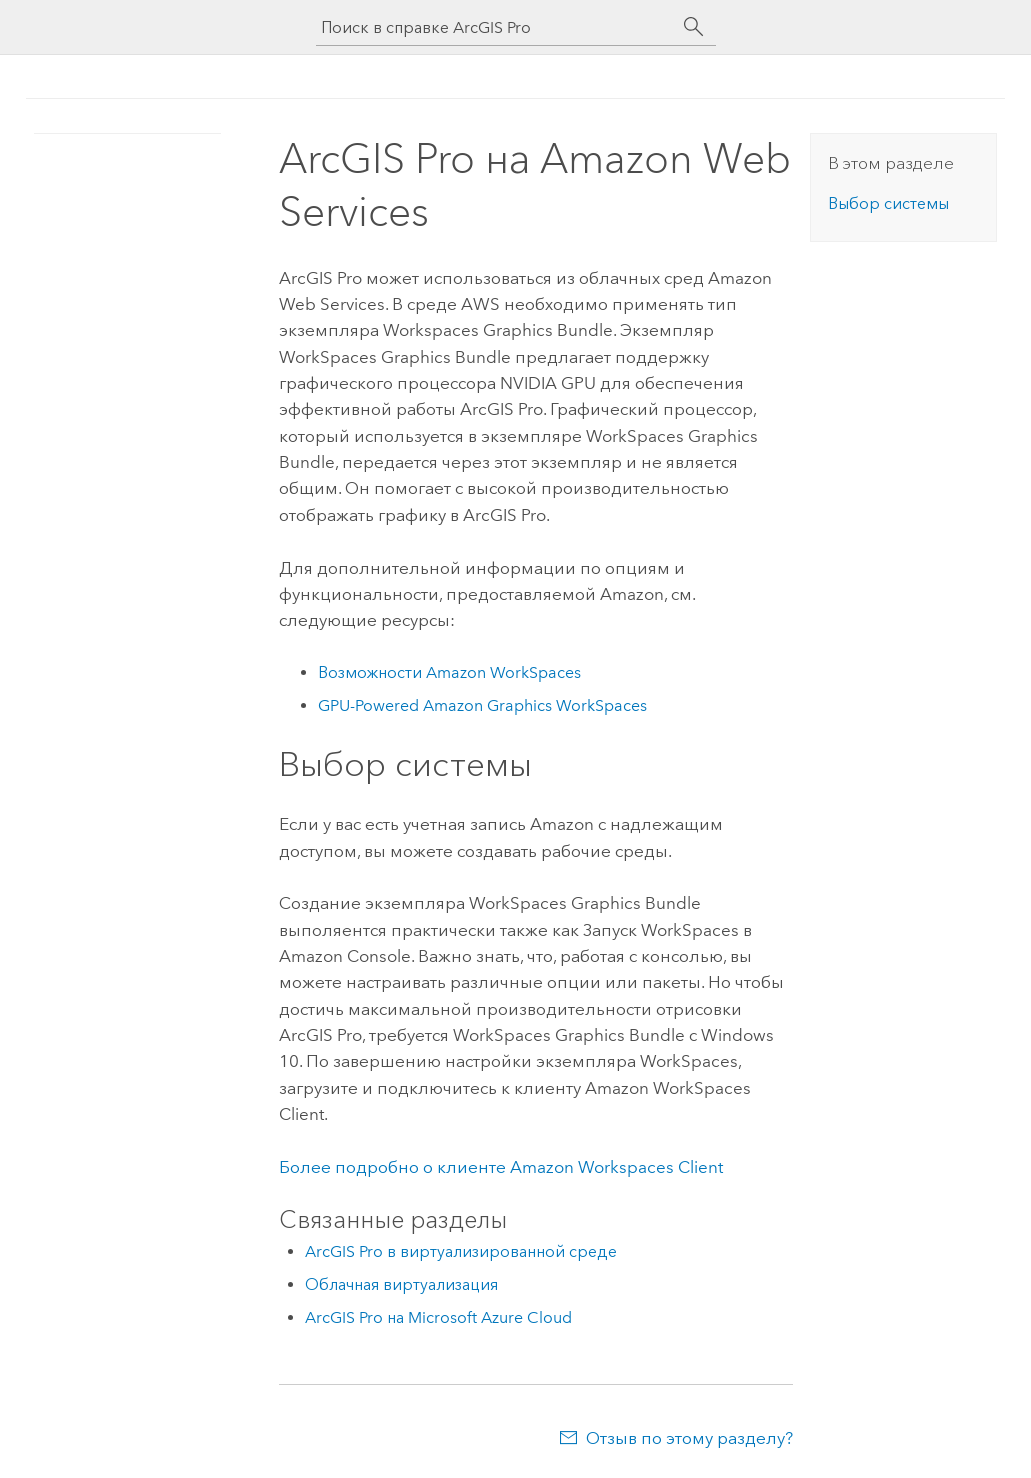 Image resolution: width=1031 pixels, height=1478 pixels. What do you see at coordinates (689, 1438) in the screenshot?
I see `Отзыв по этому разделу?` at bounding box center [689, 1438].